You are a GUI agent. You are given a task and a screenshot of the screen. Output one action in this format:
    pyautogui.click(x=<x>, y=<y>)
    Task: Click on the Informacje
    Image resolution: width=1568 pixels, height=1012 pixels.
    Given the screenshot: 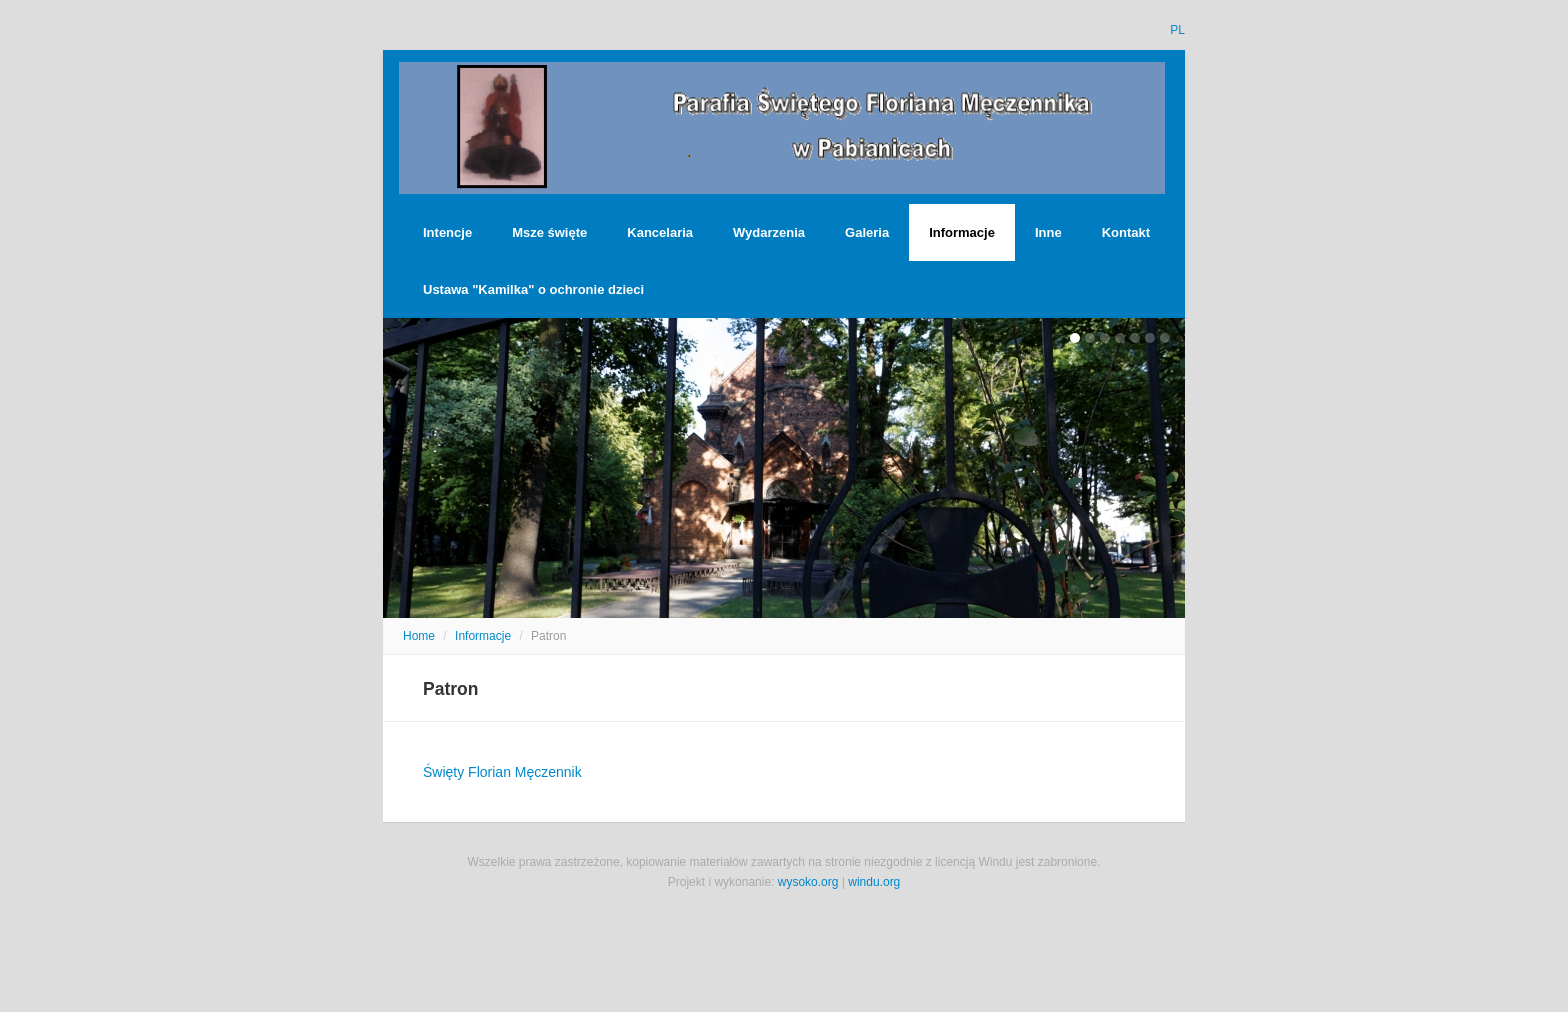 What is the action you would take?
    pyautogui.click(x=962, y=232)
    